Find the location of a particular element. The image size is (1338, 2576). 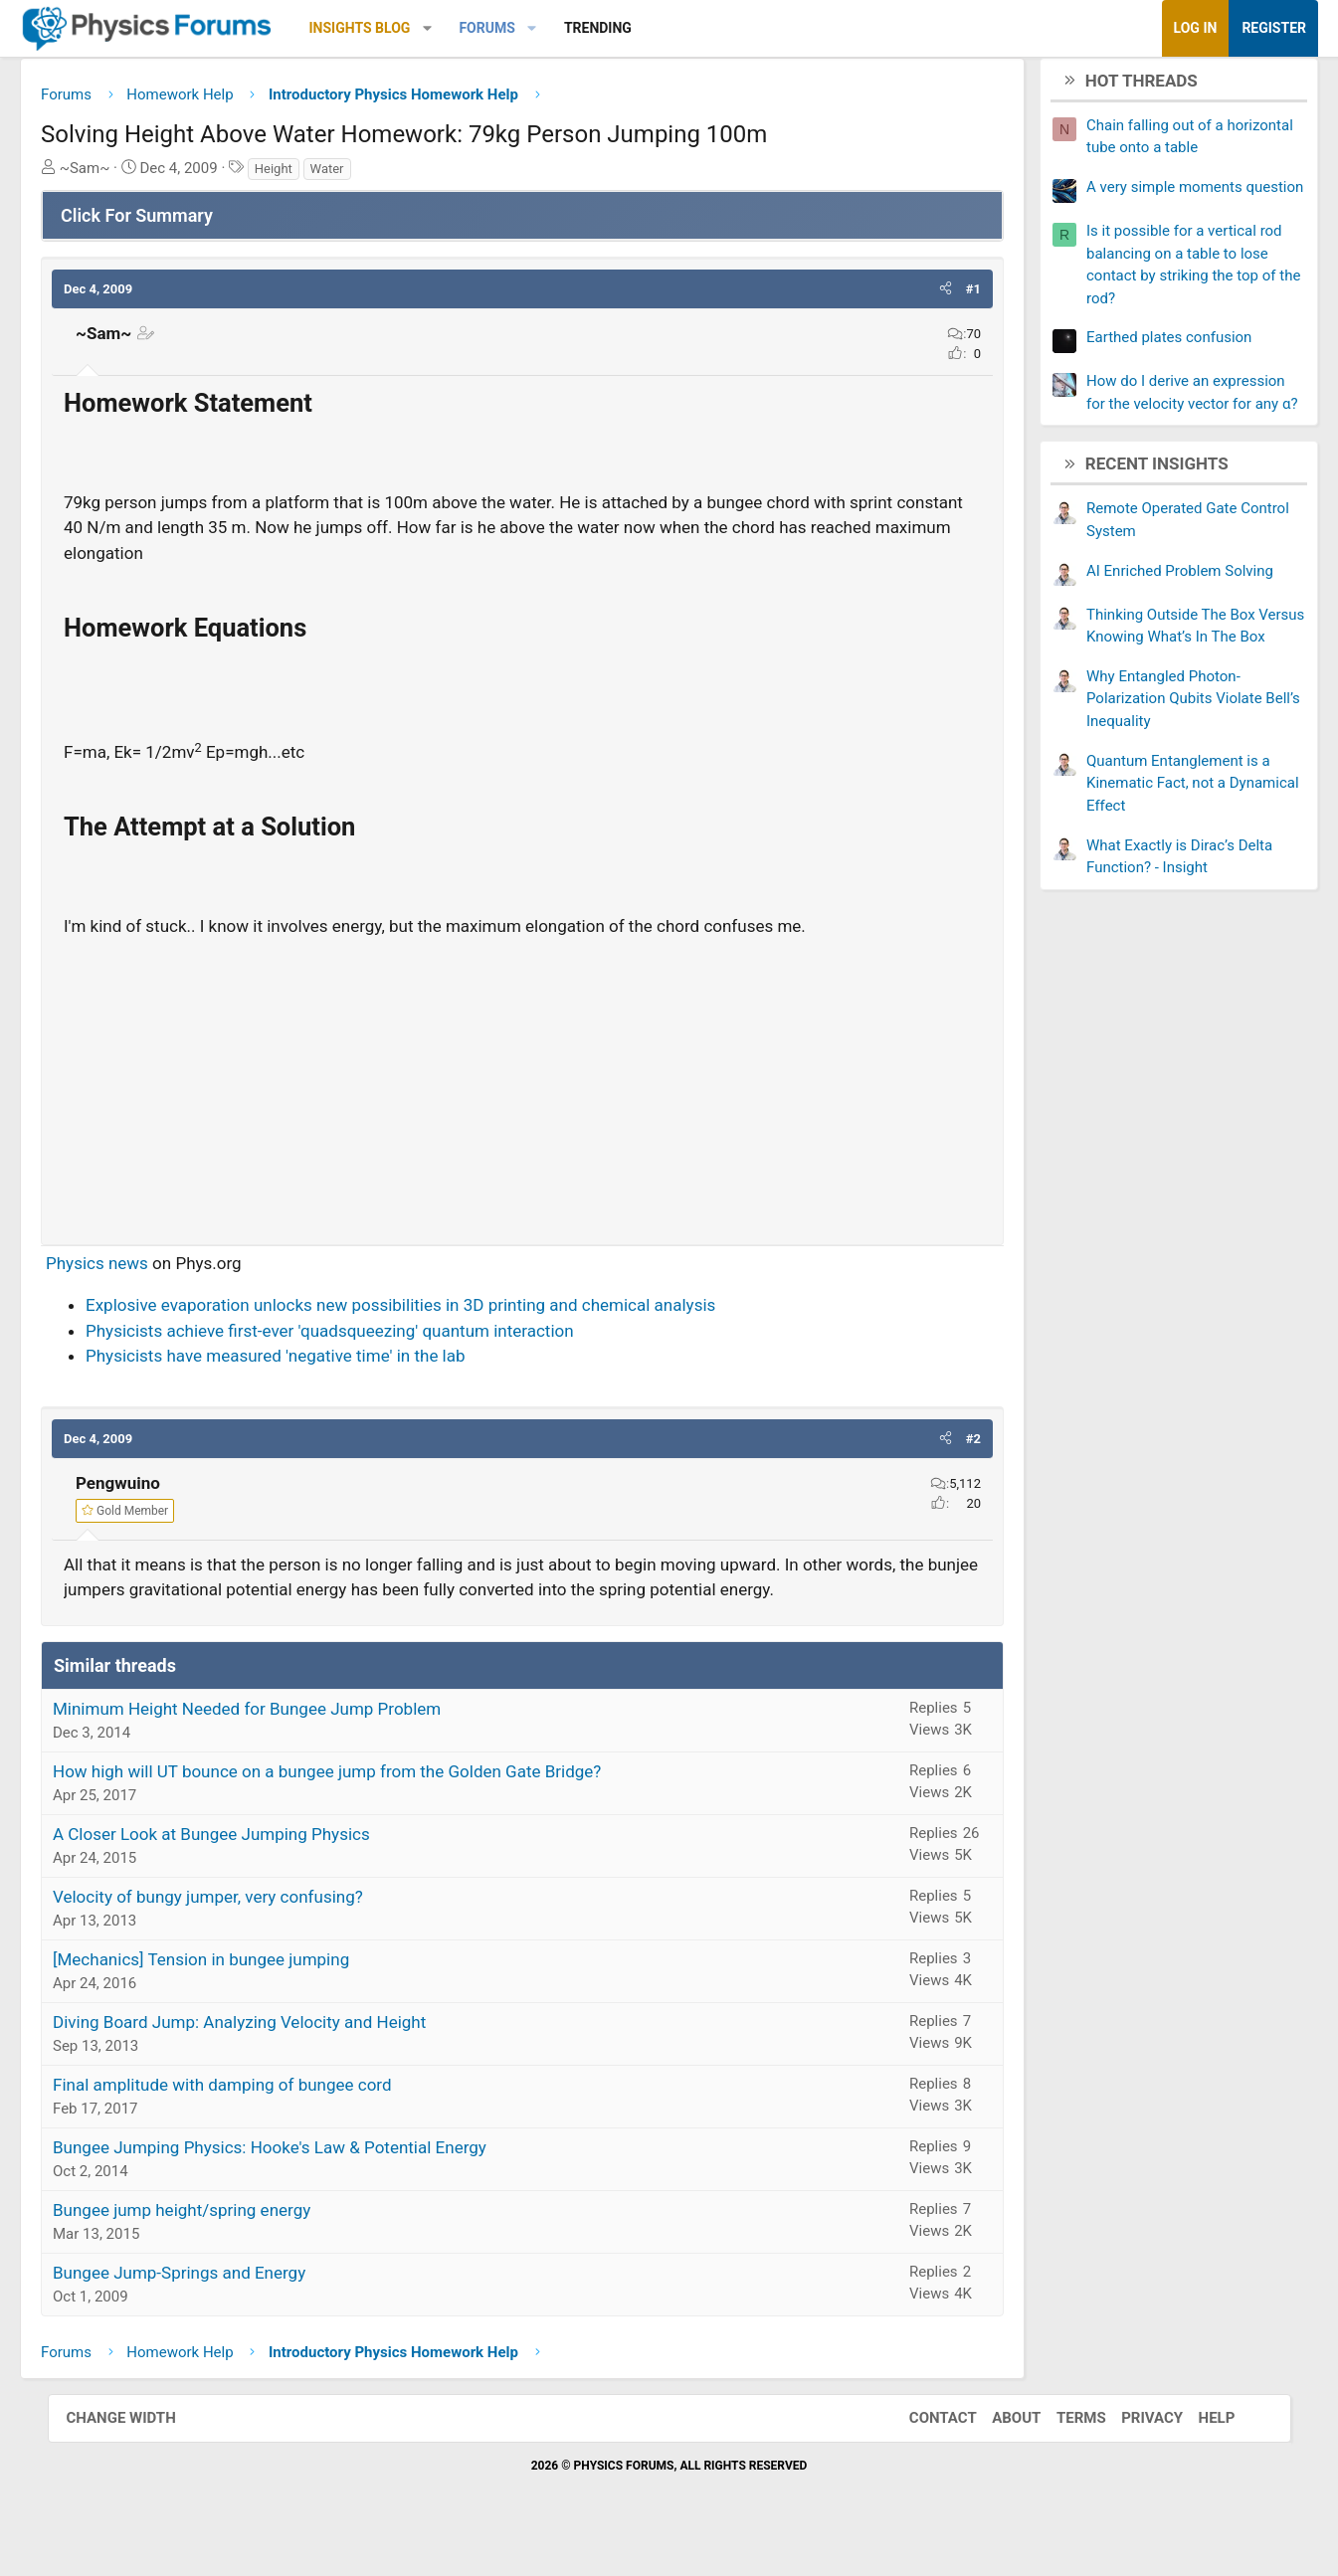

Bungee Jumping Physics: Hooke's Law & Potential Energy is located at coordinates (317, 2180).